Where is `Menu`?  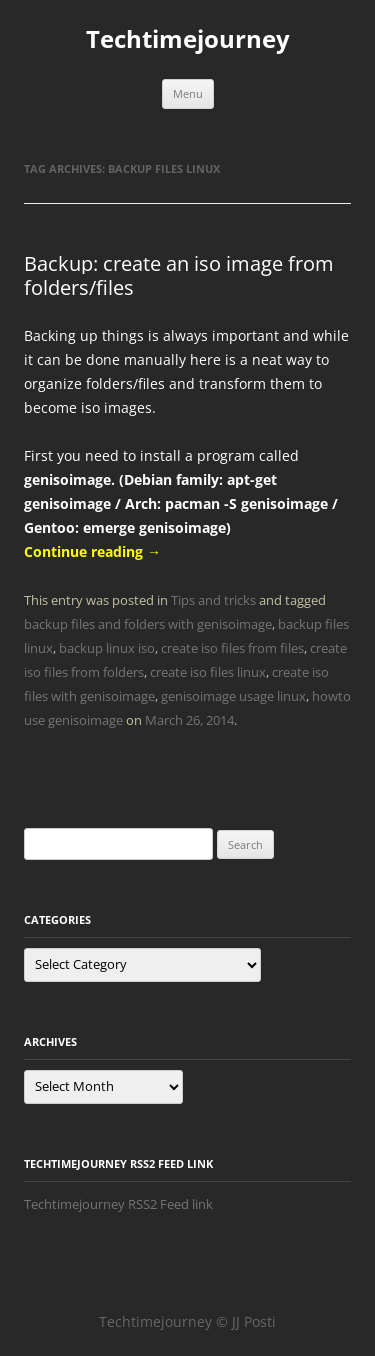 Menu is located at coordinates (188, 93).